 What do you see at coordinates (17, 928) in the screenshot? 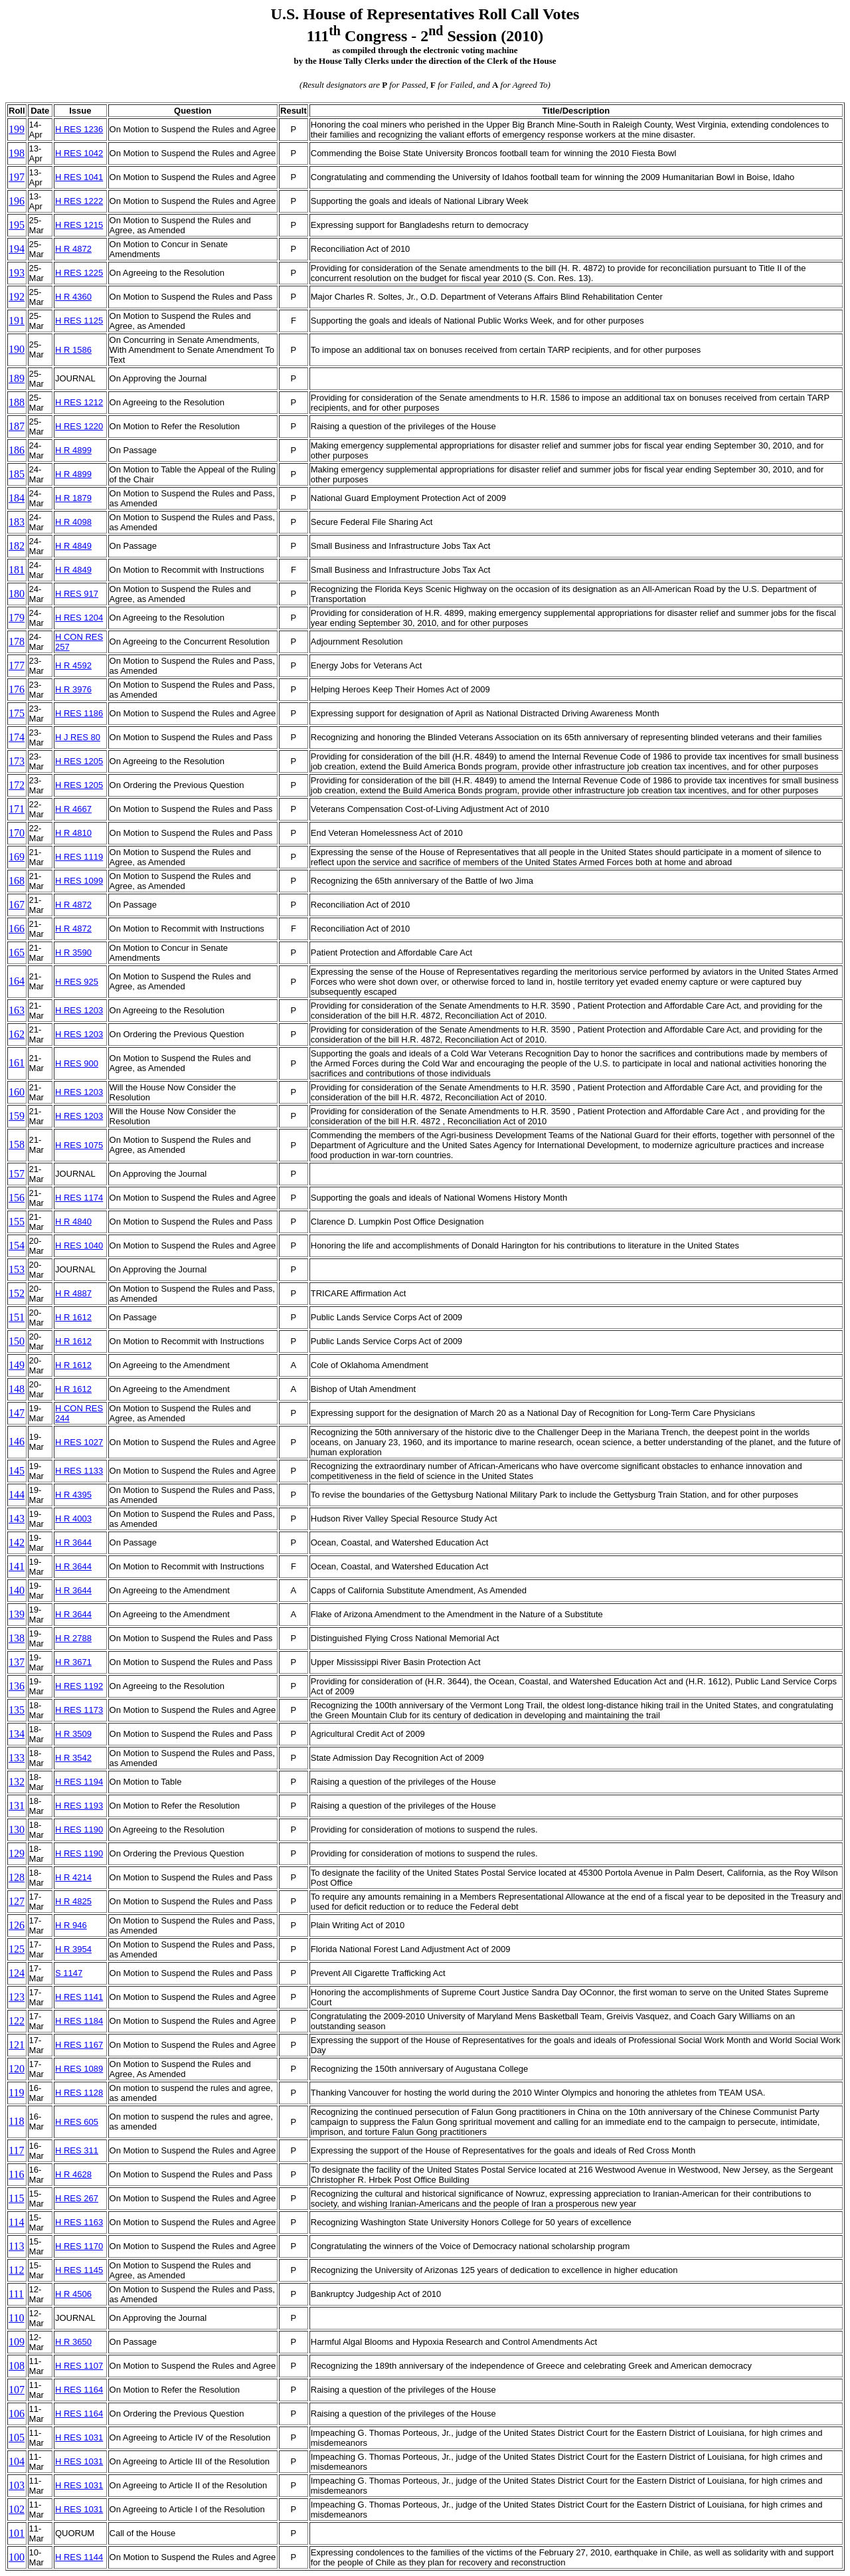
I see `166` at bounding box center [17, 928].